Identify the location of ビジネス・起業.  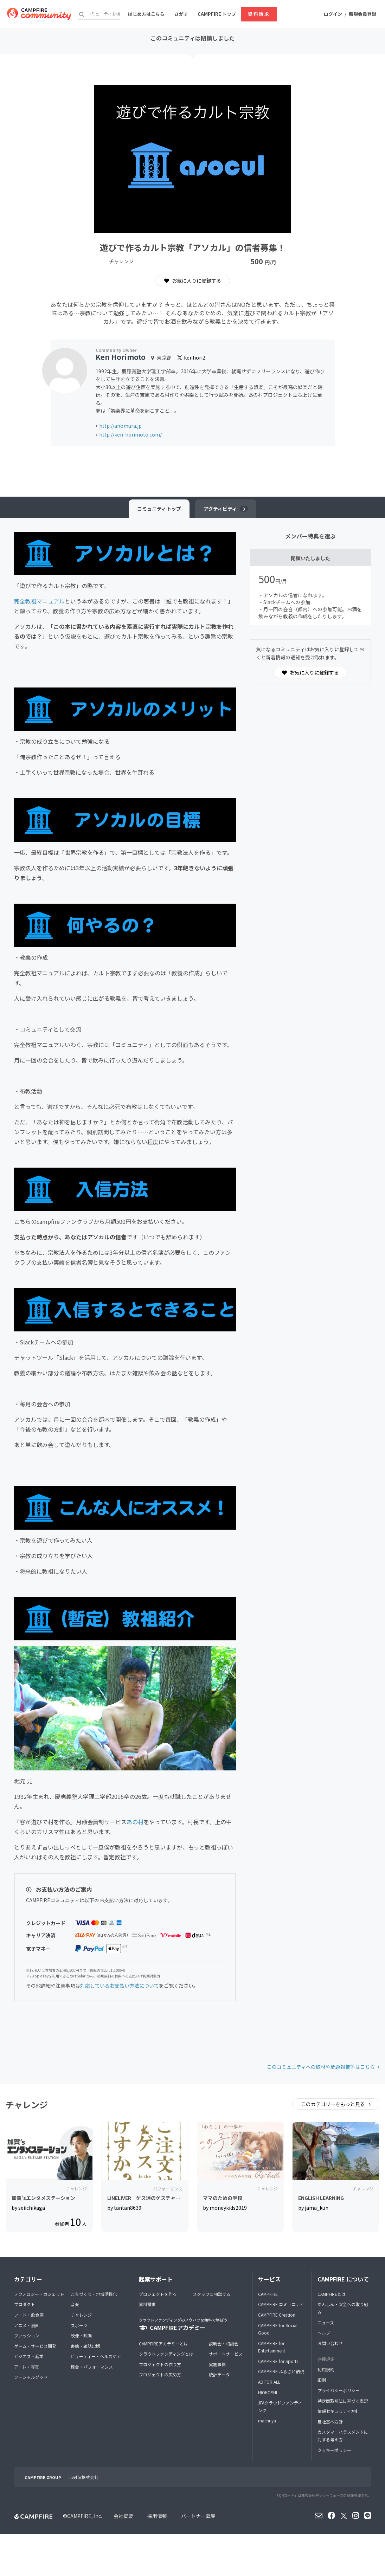
(29, 2356).